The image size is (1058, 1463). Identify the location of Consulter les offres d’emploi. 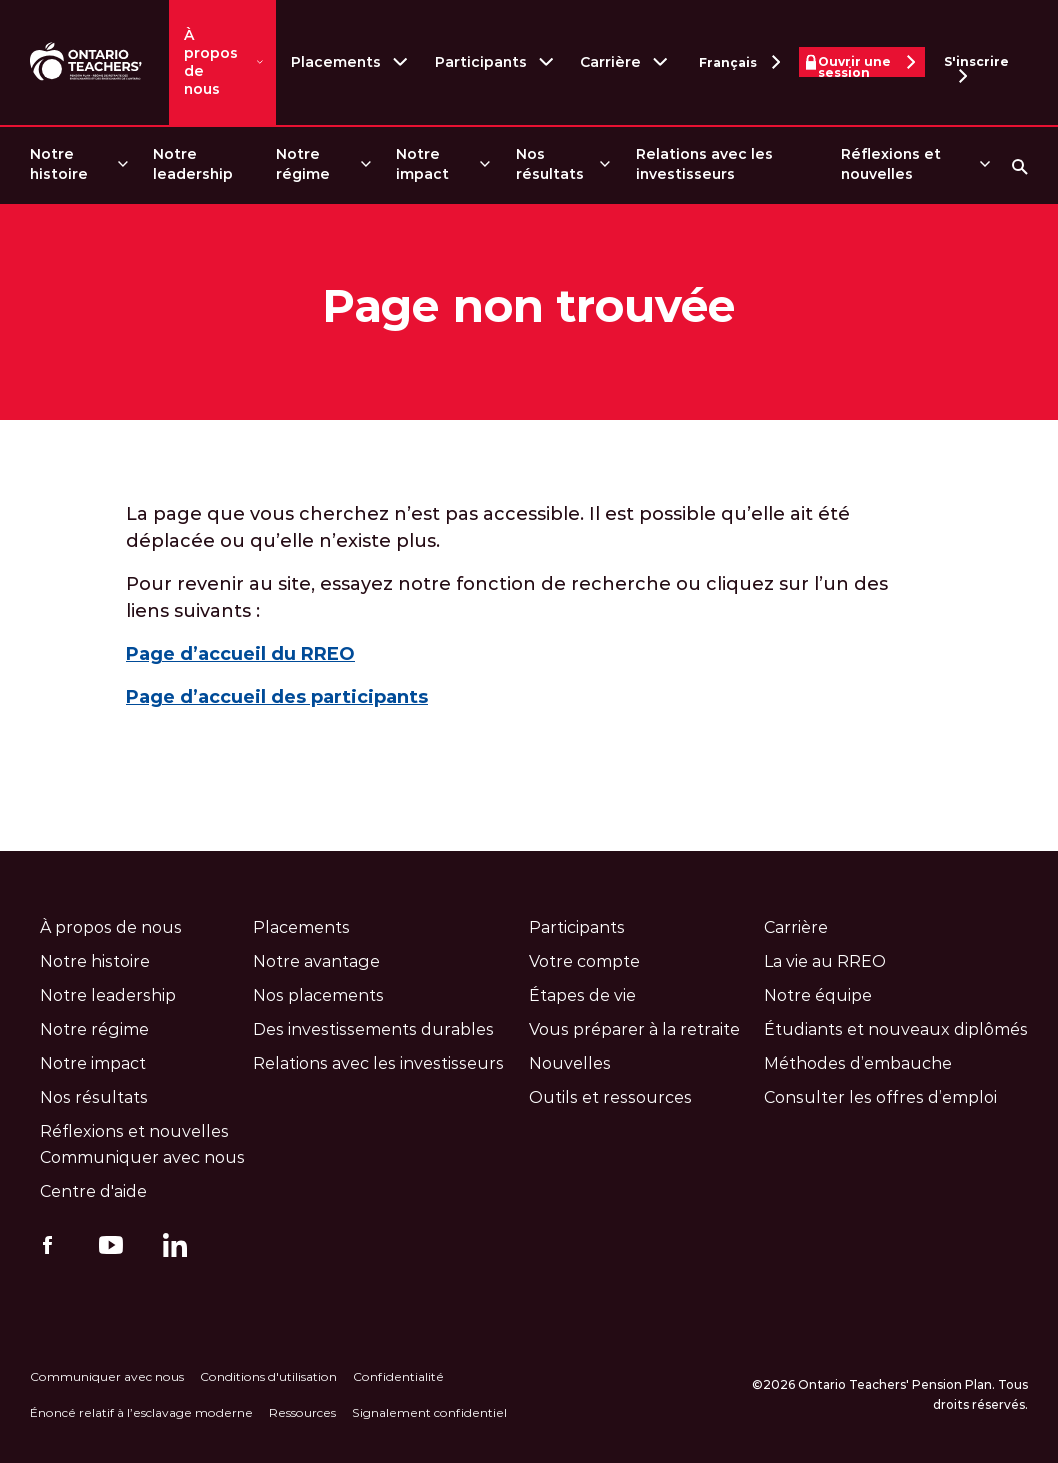
(880, 1097).